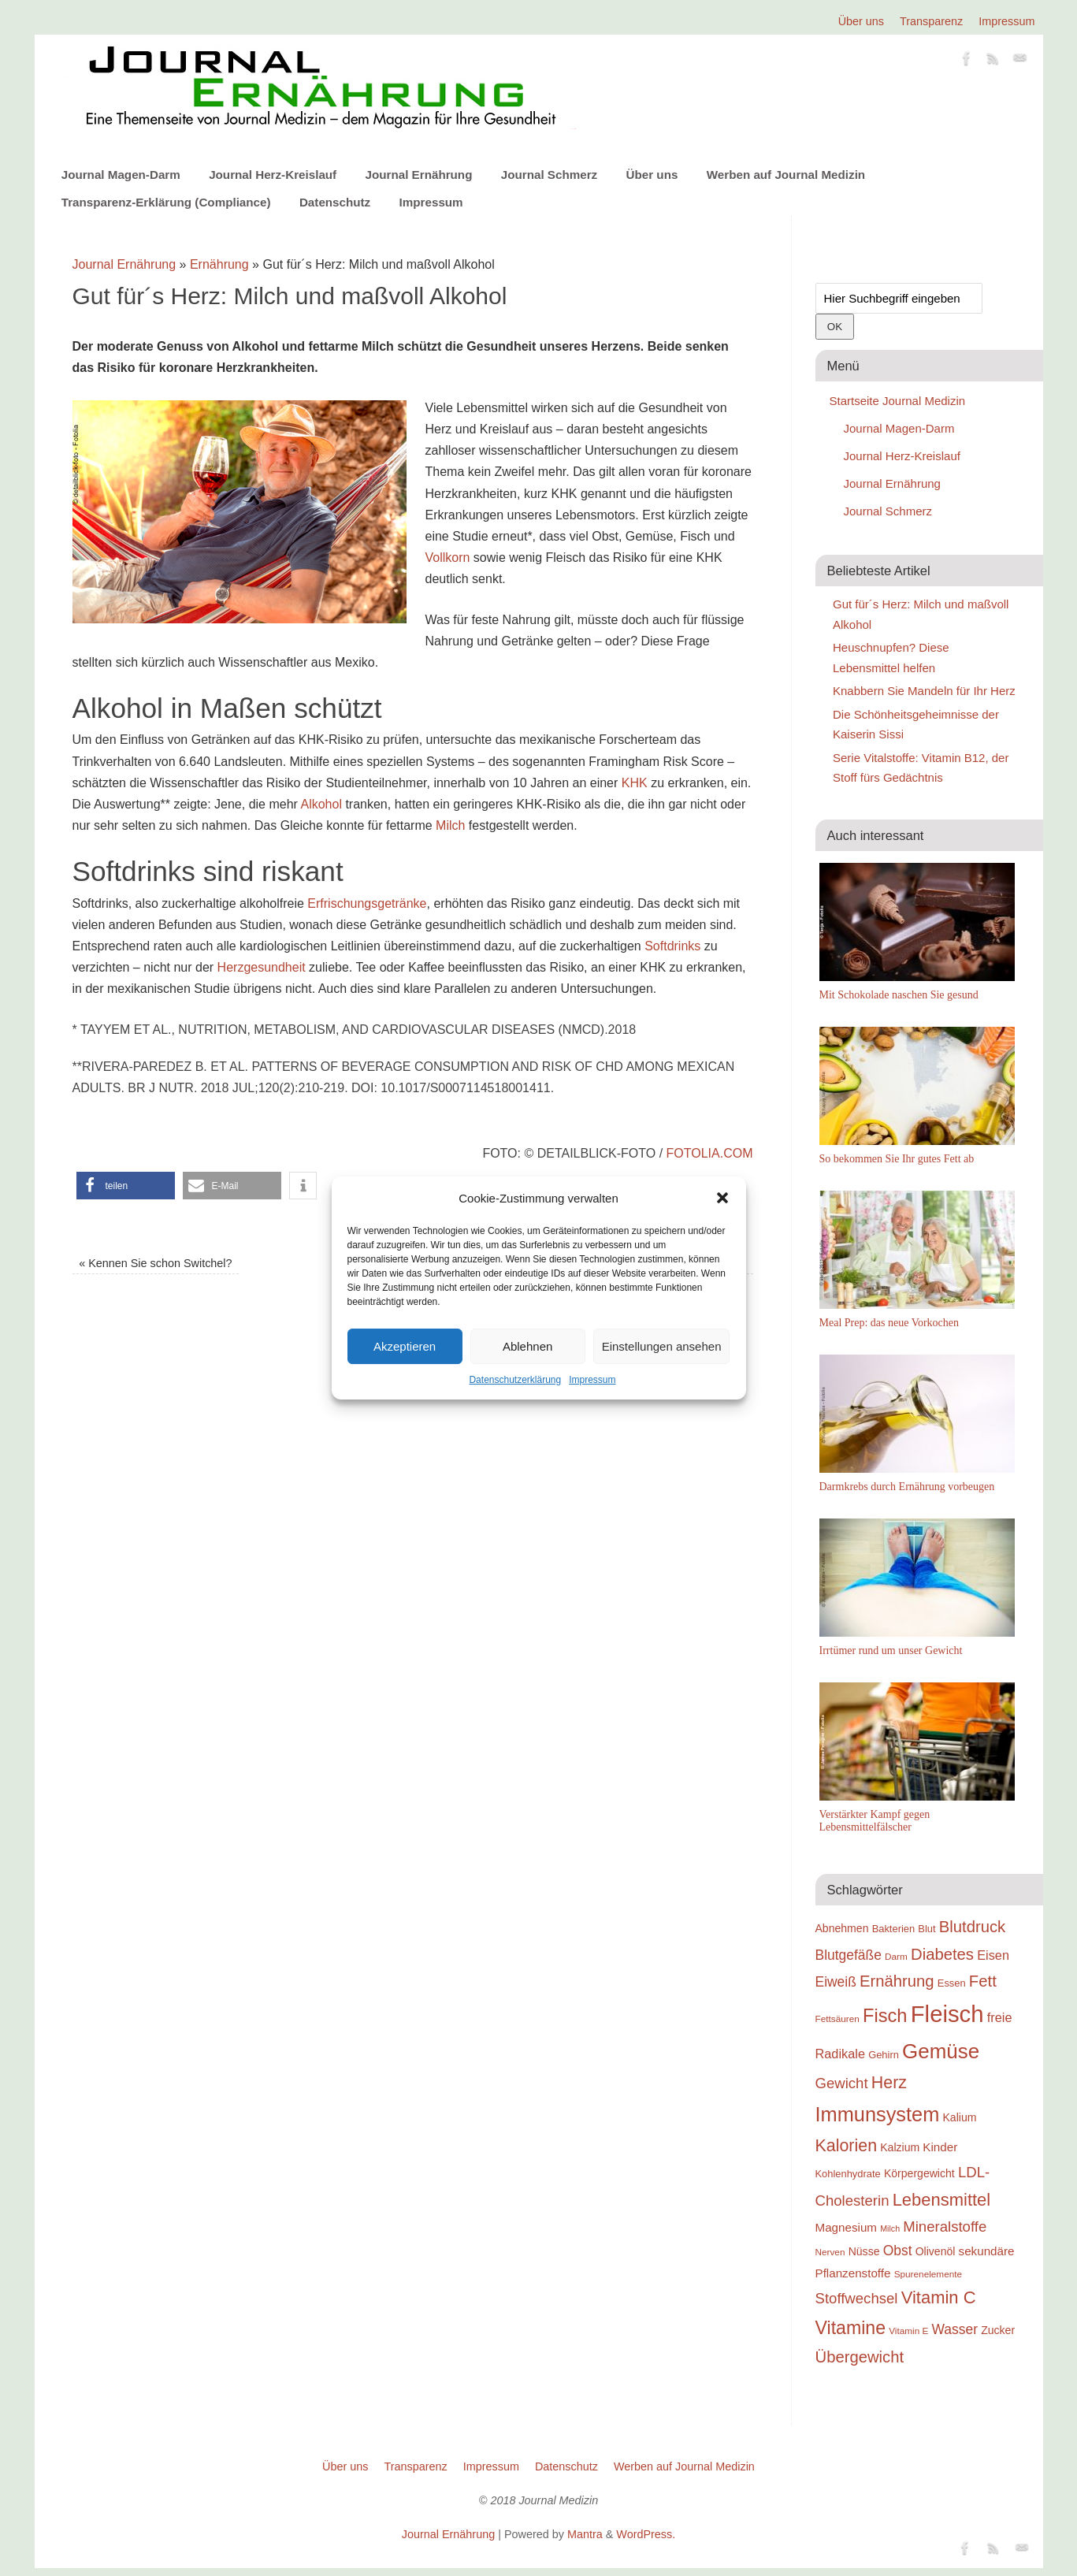  What do you see at coordinates (261, 967) in the screenshot?
I see `Herzgesundheit` at bounding box center [261, 967].